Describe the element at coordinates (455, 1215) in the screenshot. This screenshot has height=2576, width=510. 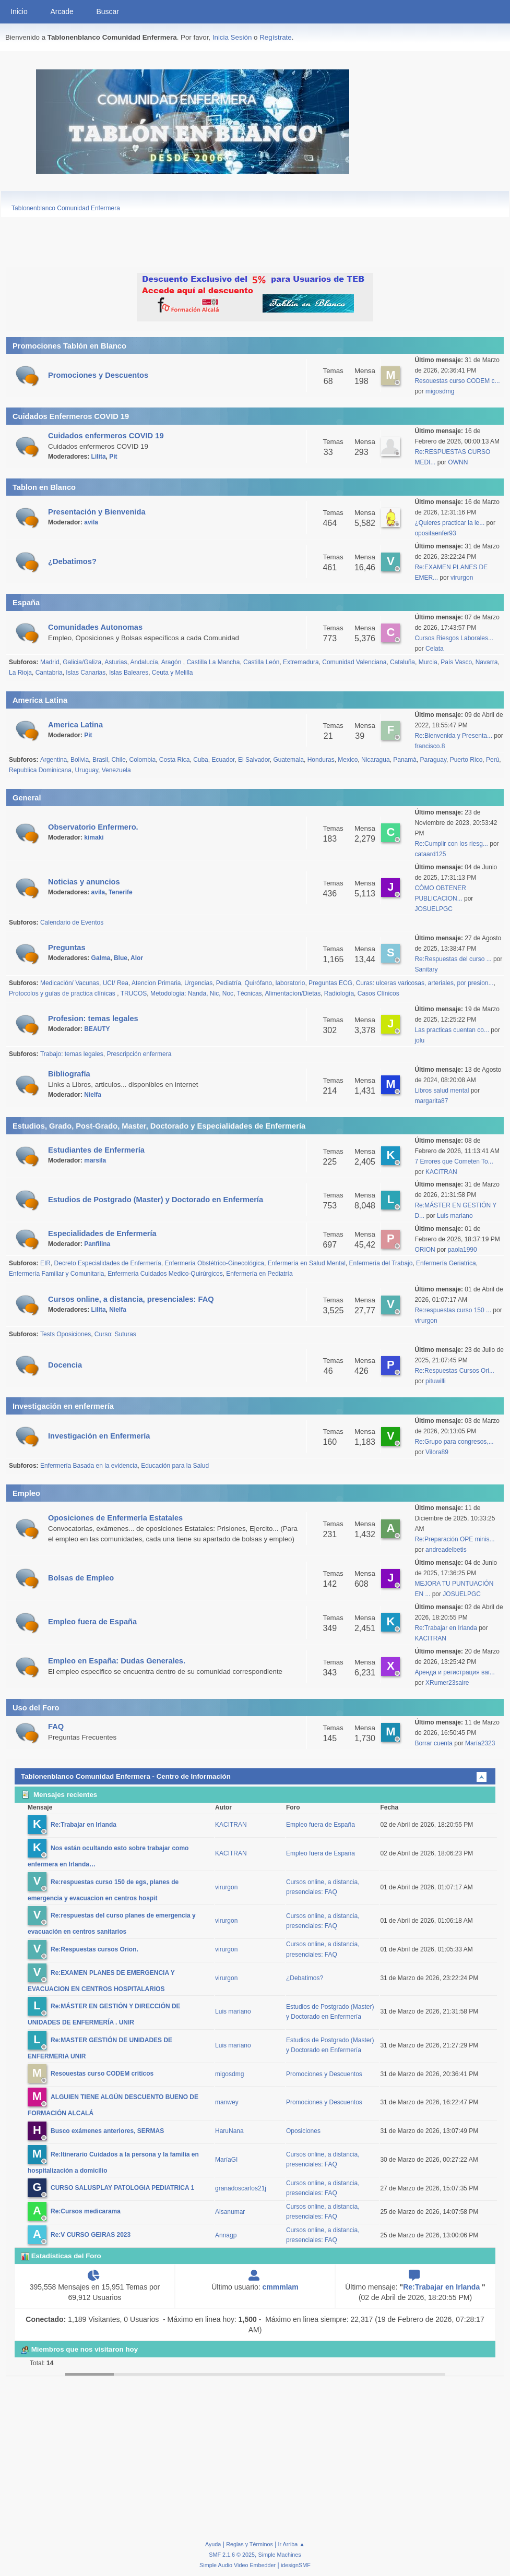
I see `Luis mariano` at that location.